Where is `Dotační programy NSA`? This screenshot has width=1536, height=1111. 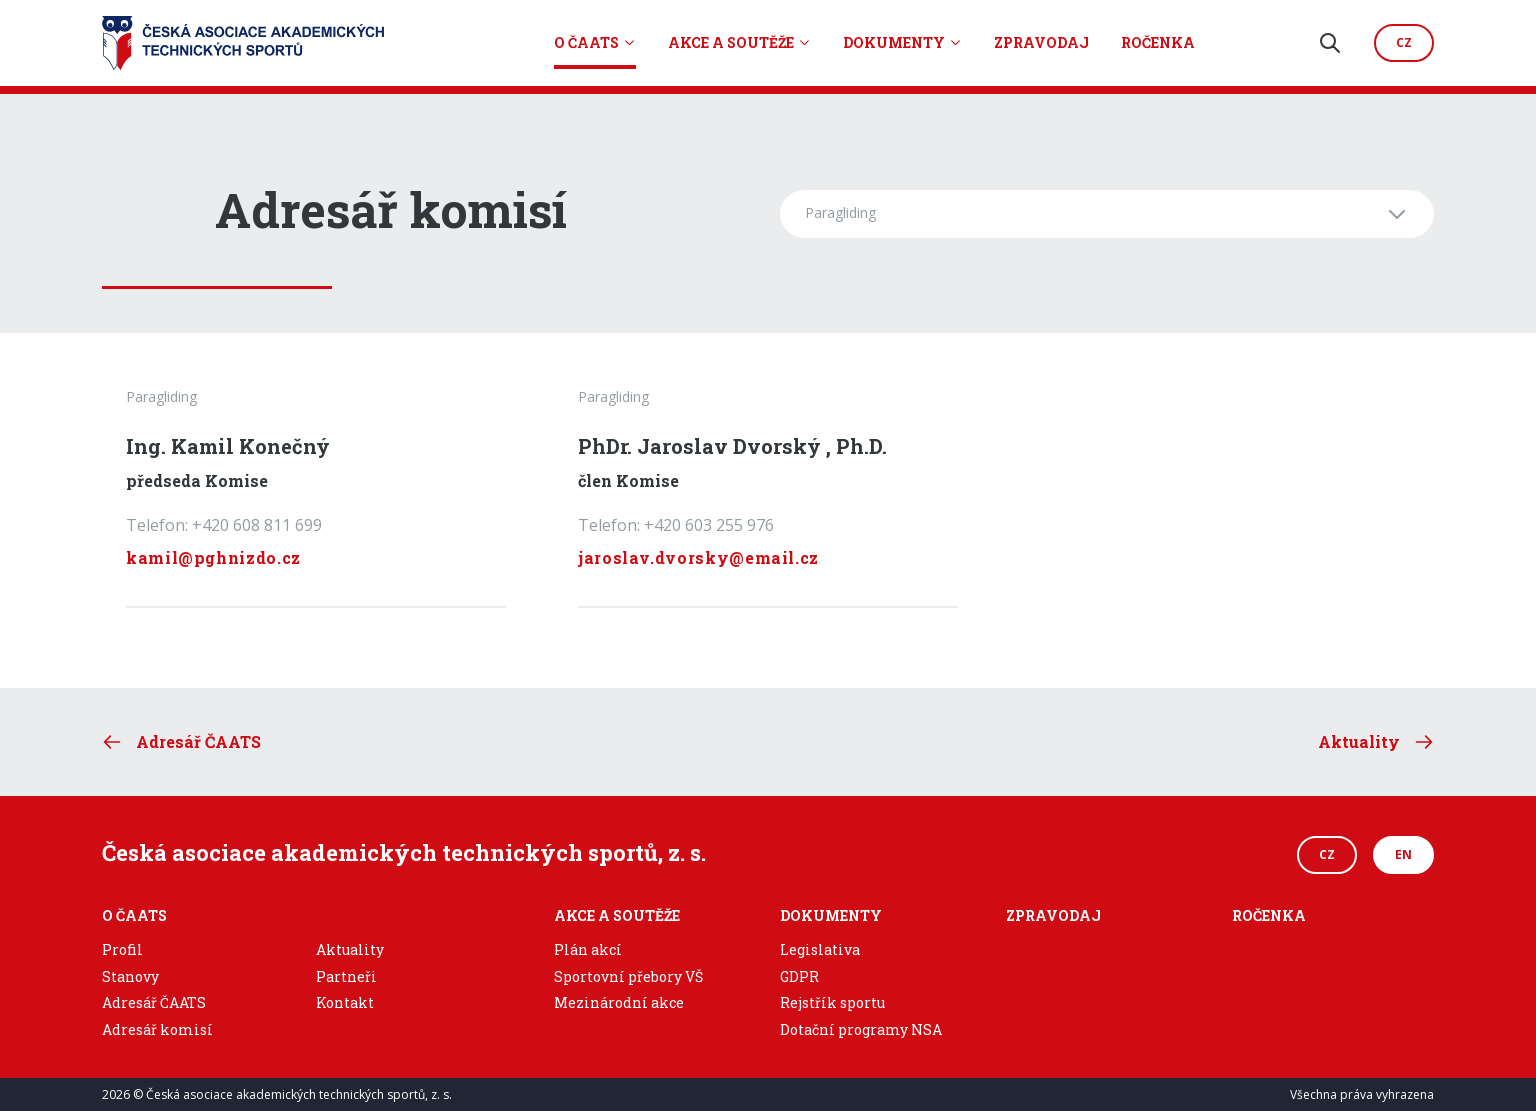
Dotační programy NSA is located at coordinates (861, 1029).